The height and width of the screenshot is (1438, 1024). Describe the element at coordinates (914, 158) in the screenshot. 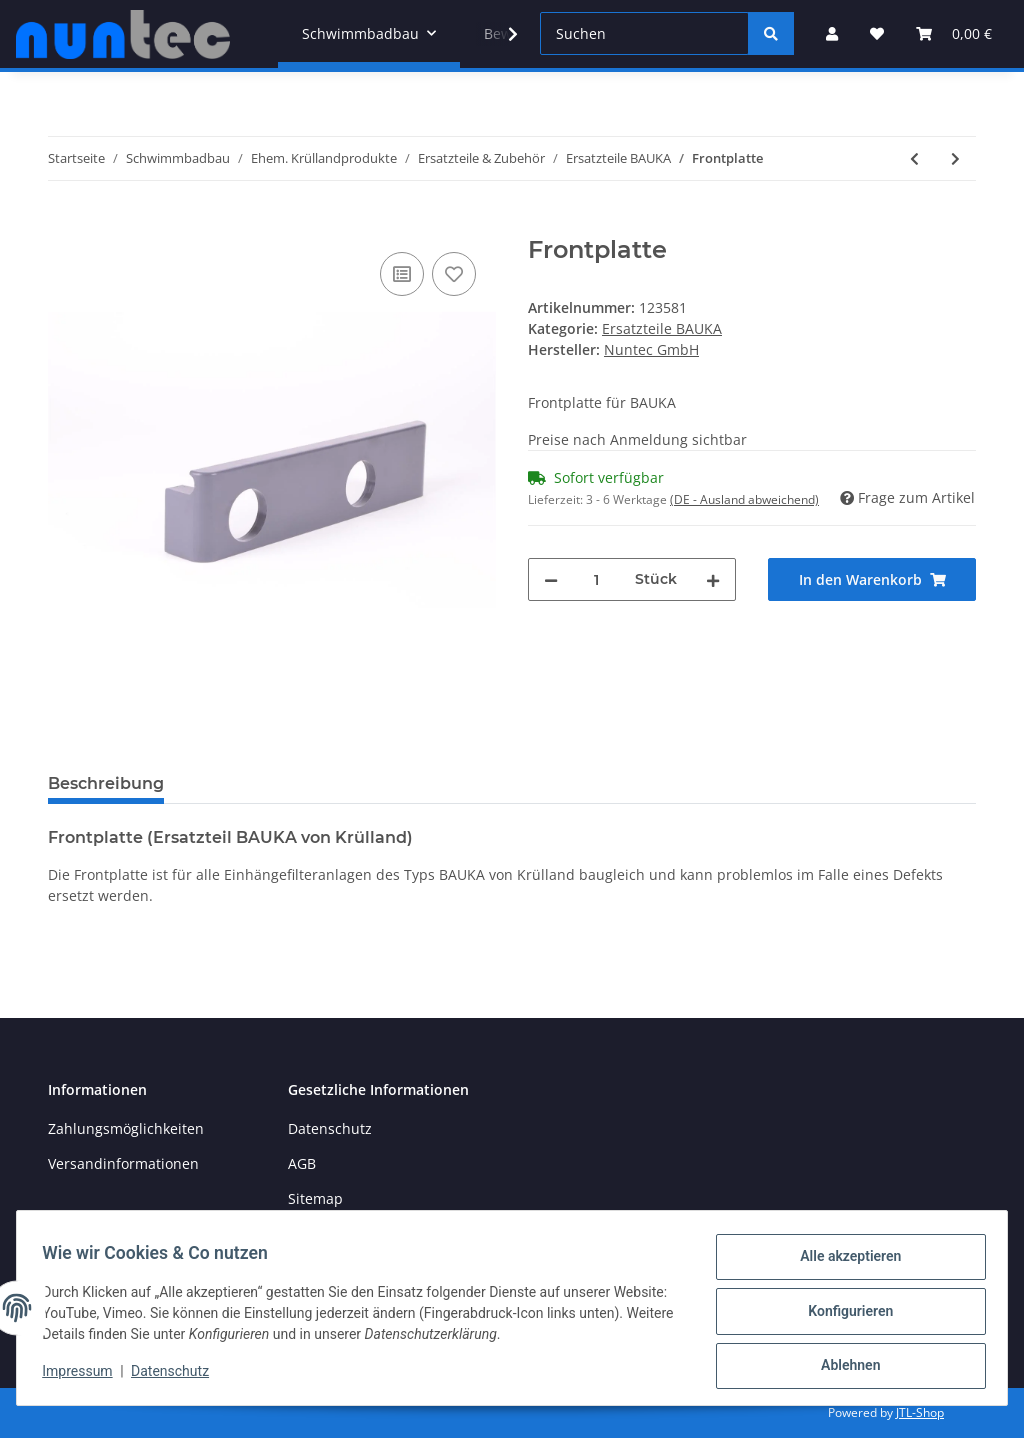

I see `[zum vorherigen Artikel: Verbindungshülse für Kartusche]` at that location.